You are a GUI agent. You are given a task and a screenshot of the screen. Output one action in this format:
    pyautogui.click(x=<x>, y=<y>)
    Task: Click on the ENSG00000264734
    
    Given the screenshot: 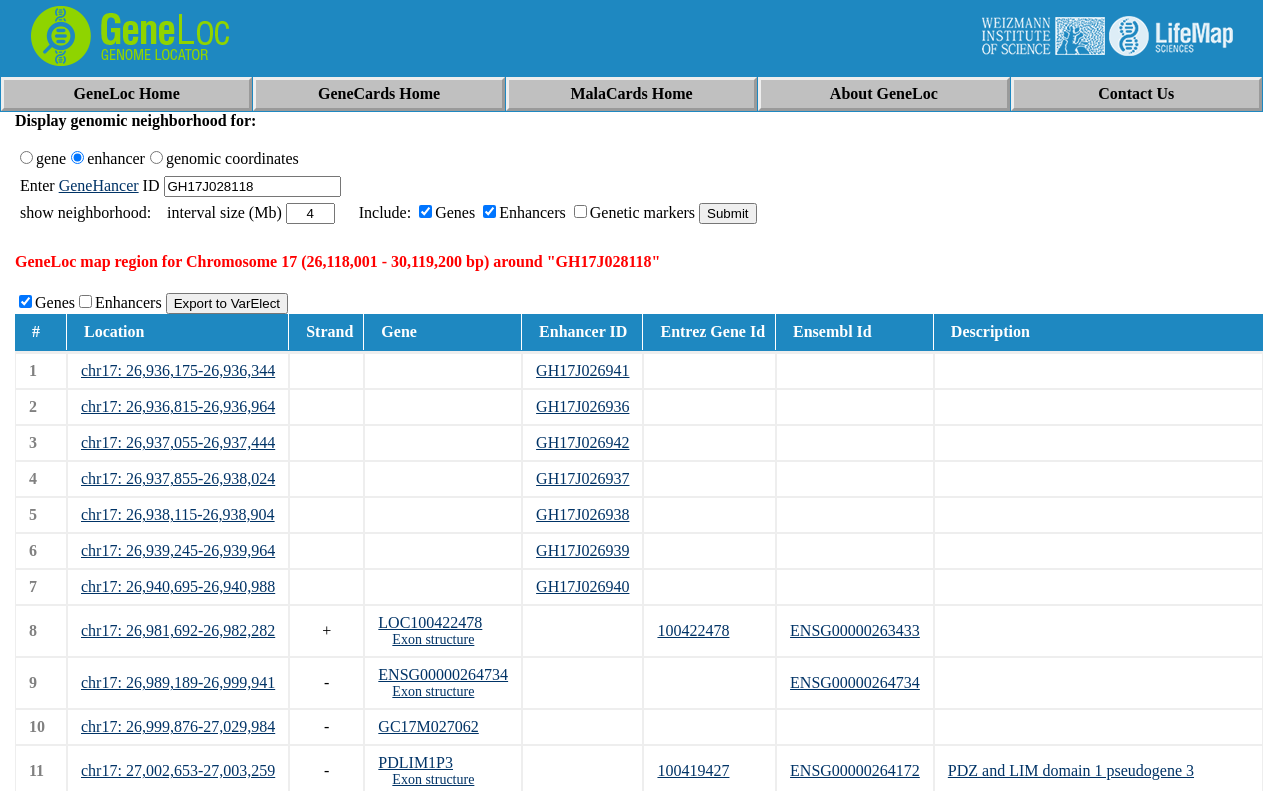 What is the action you would take?
    pyautogui.click(x=443, y=674)
    